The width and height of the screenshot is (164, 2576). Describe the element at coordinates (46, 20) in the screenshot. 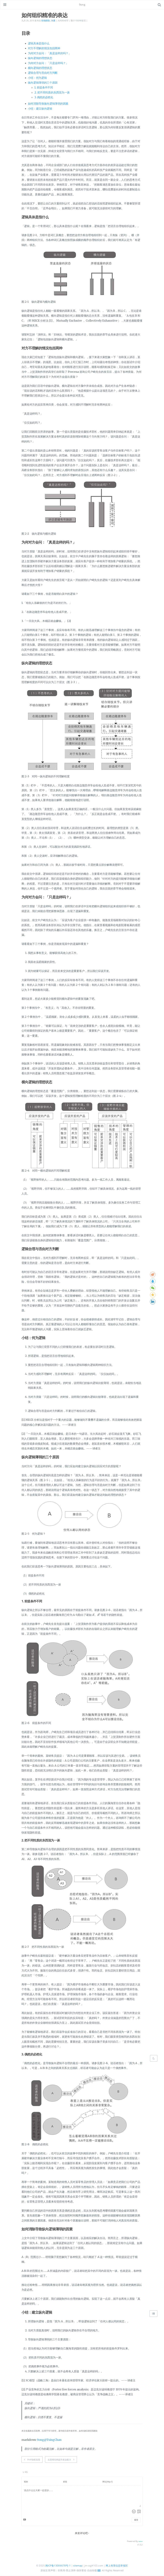

I see `职场团队` at that location.